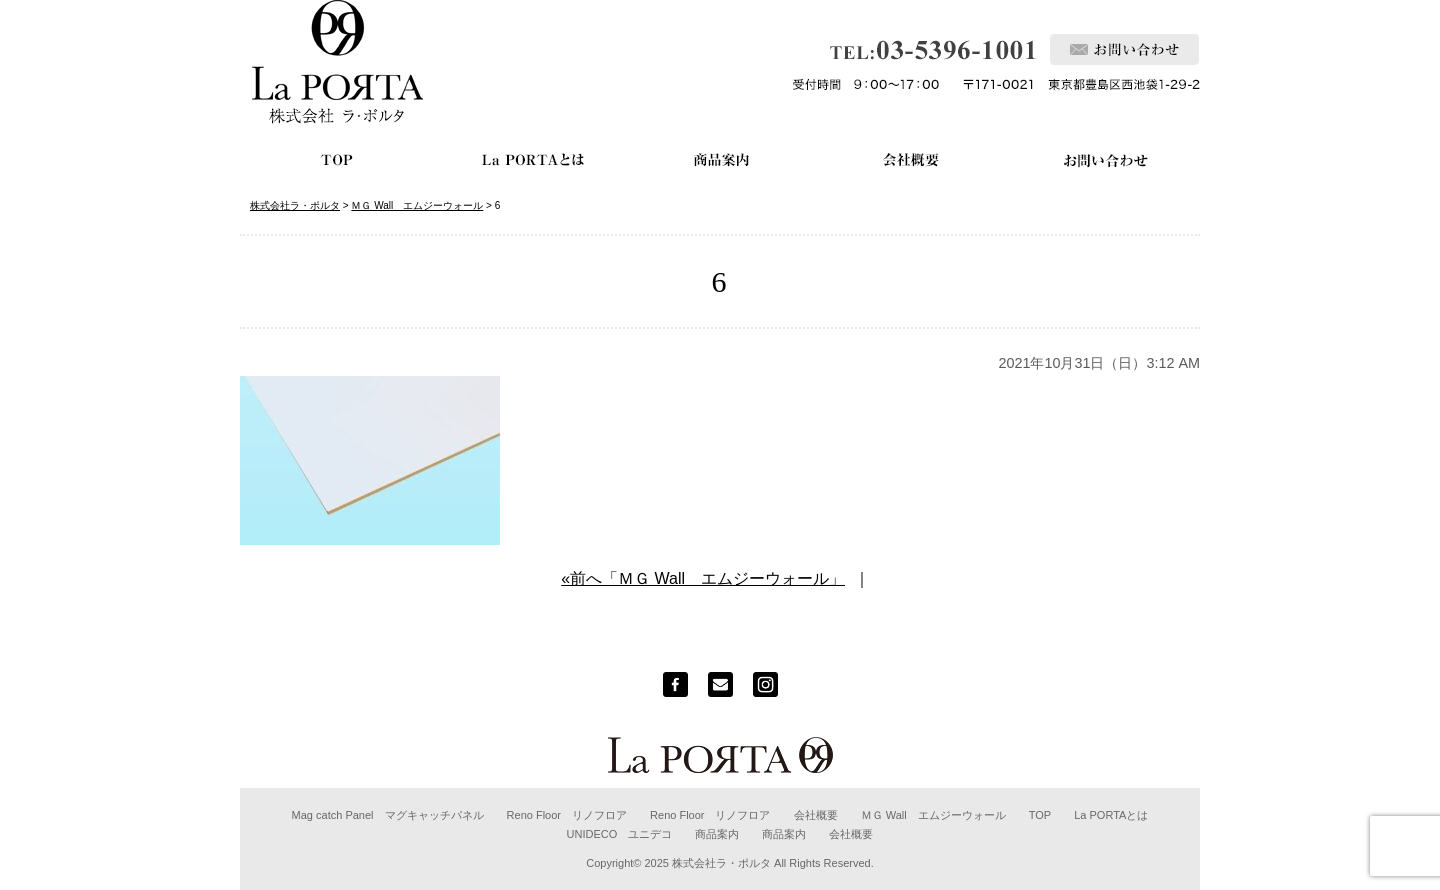 Image resolution: width=1440 pixels, height=890 pixels. What do you see at coordinates (717, 834) in the screenshot?
I see `商品案内` at bounding box center [717, 834].